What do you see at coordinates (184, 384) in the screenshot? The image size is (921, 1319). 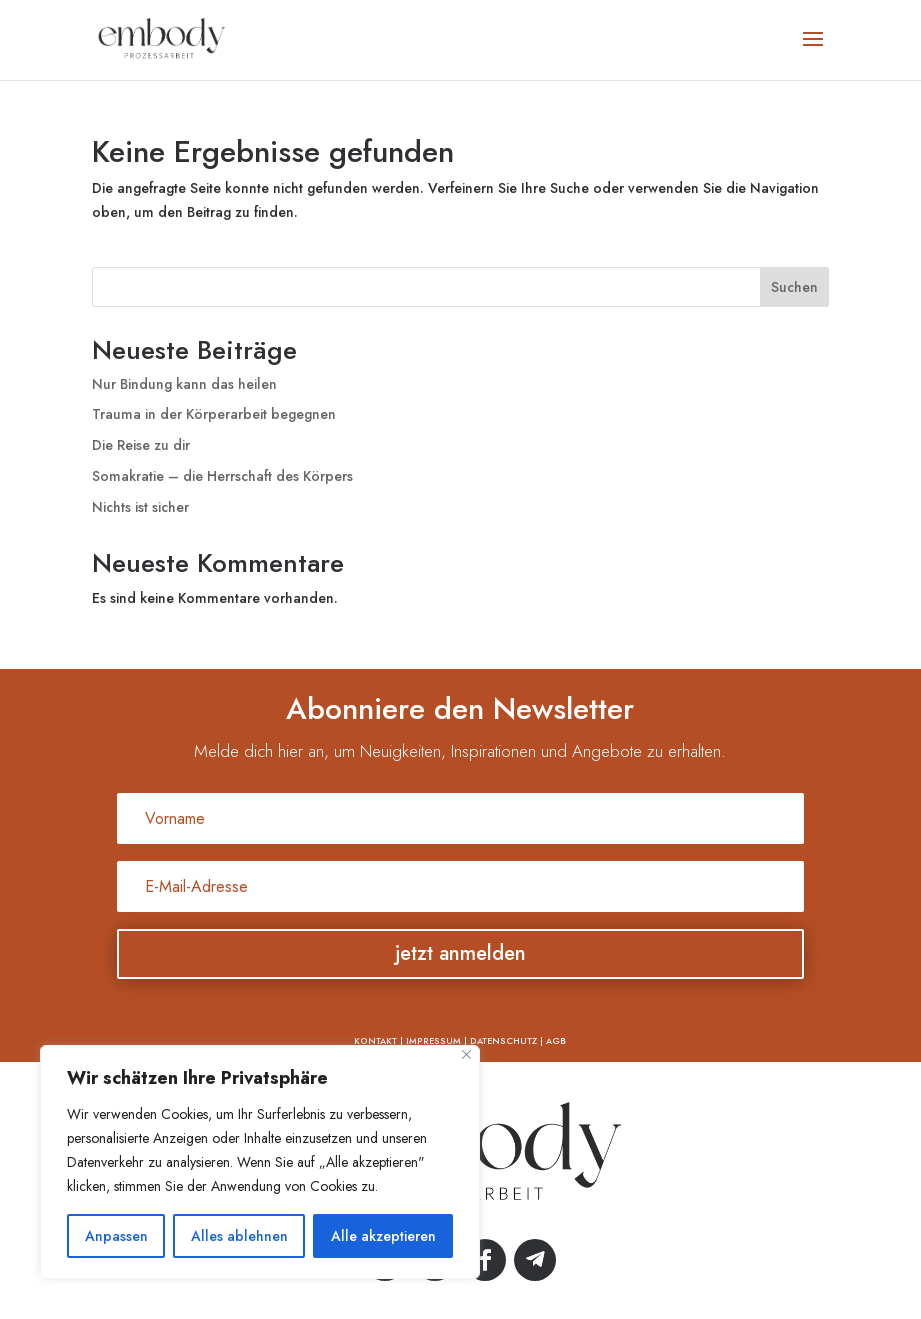 I see `Nur Bindung kann das heilen` at bounding box center [184, 384].